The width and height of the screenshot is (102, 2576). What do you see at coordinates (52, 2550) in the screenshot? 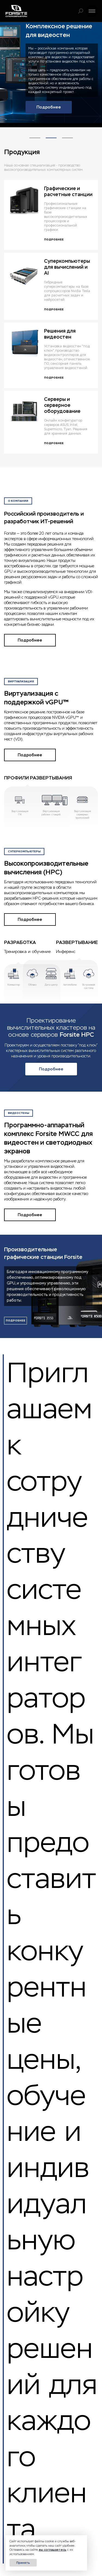
I see `вы соглашаетесь` at bounding box center [52, 2550].